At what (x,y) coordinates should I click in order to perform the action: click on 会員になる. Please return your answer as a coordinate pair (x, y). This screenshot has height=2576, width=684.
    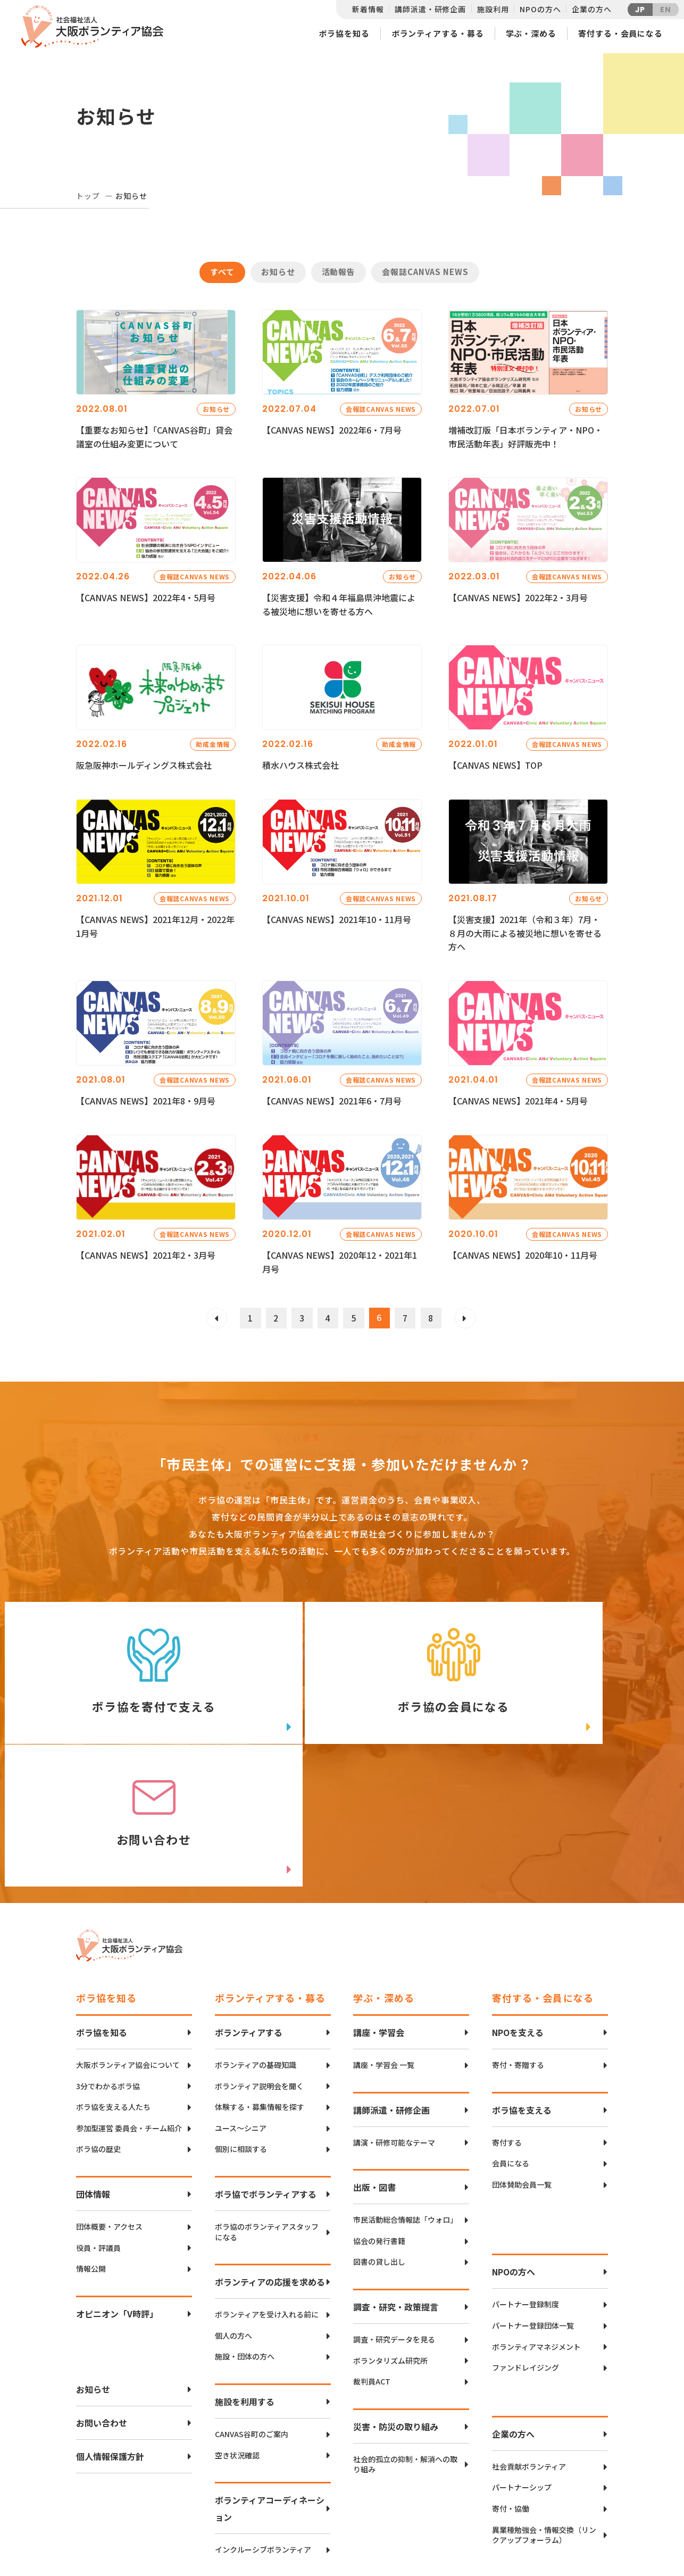
    Looking at the image, I should click on (510, 2038).